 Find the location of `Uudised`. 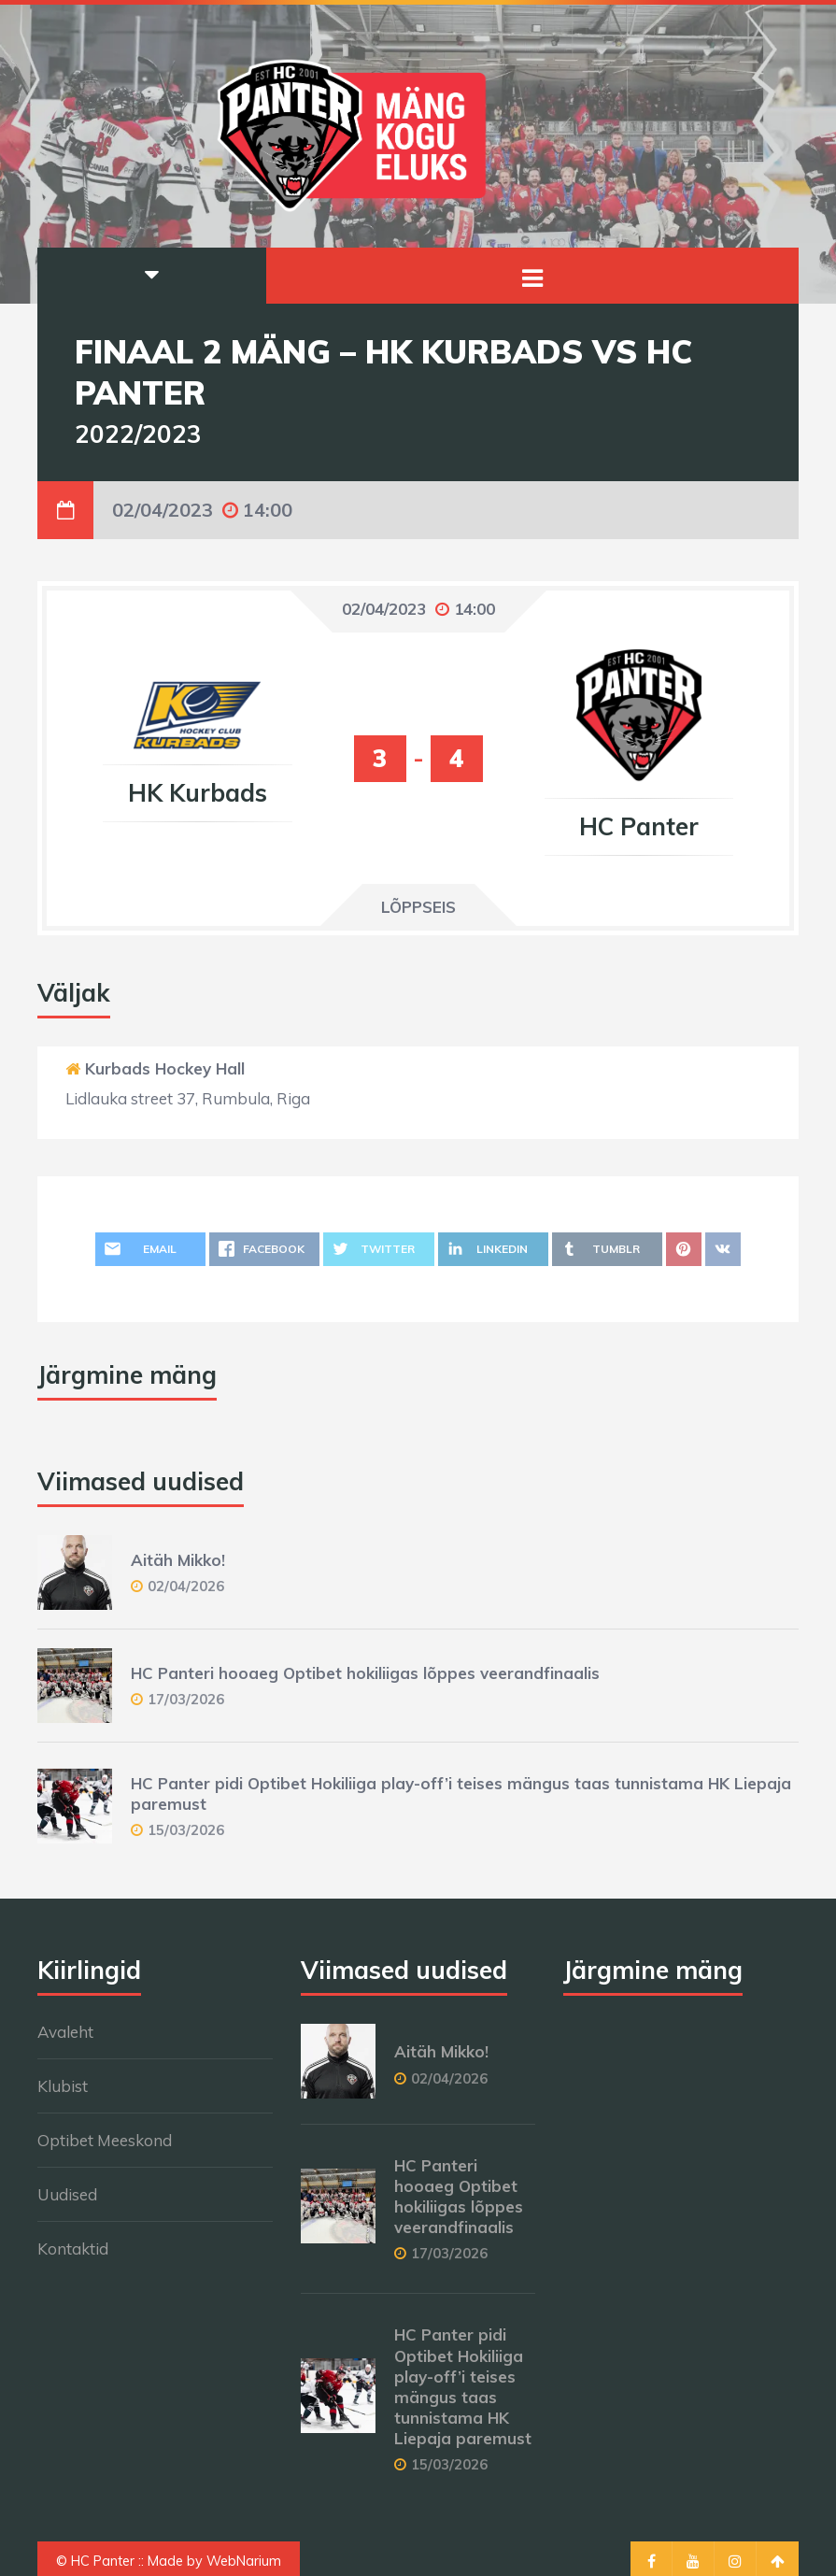

Uudised is located at coordinates (67, 2194).